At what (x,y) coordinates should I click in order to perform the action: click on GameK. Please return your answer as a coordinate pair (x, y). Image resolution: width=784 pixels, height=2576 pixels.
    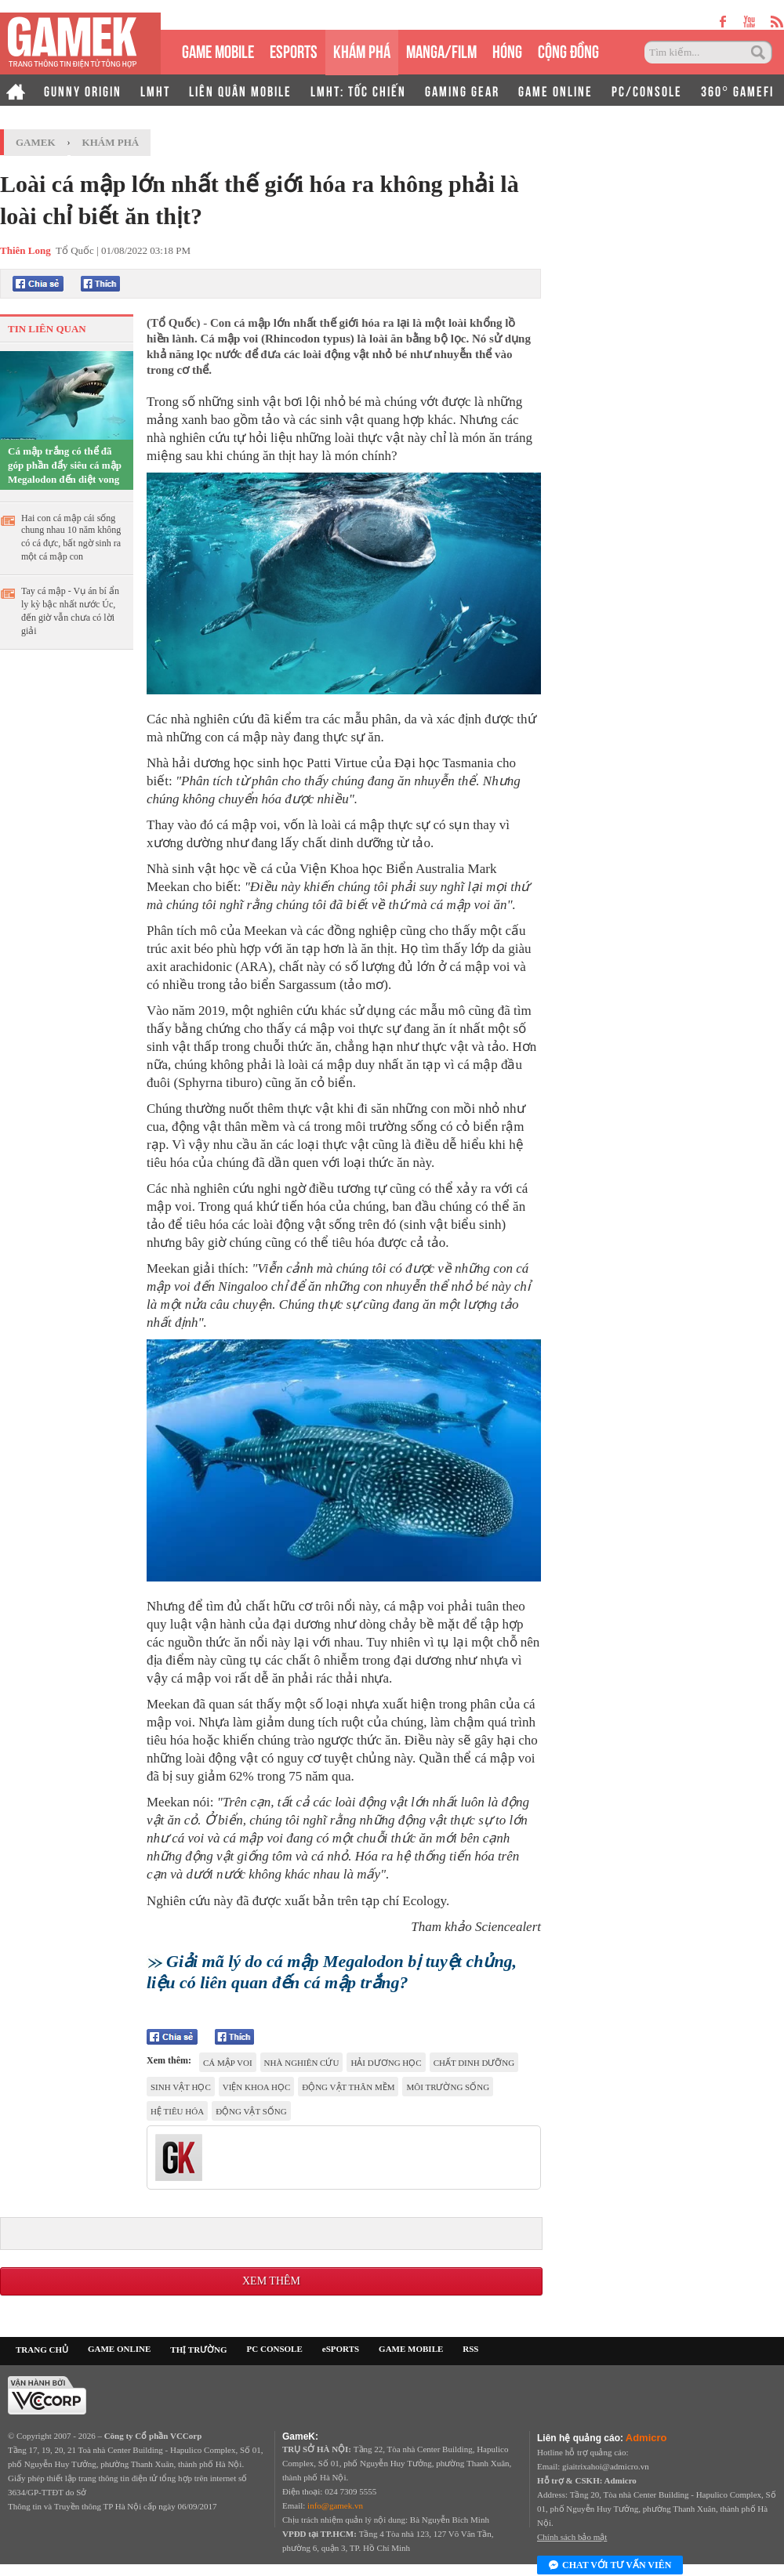
    Looking at the image, I should click on (36, 142).